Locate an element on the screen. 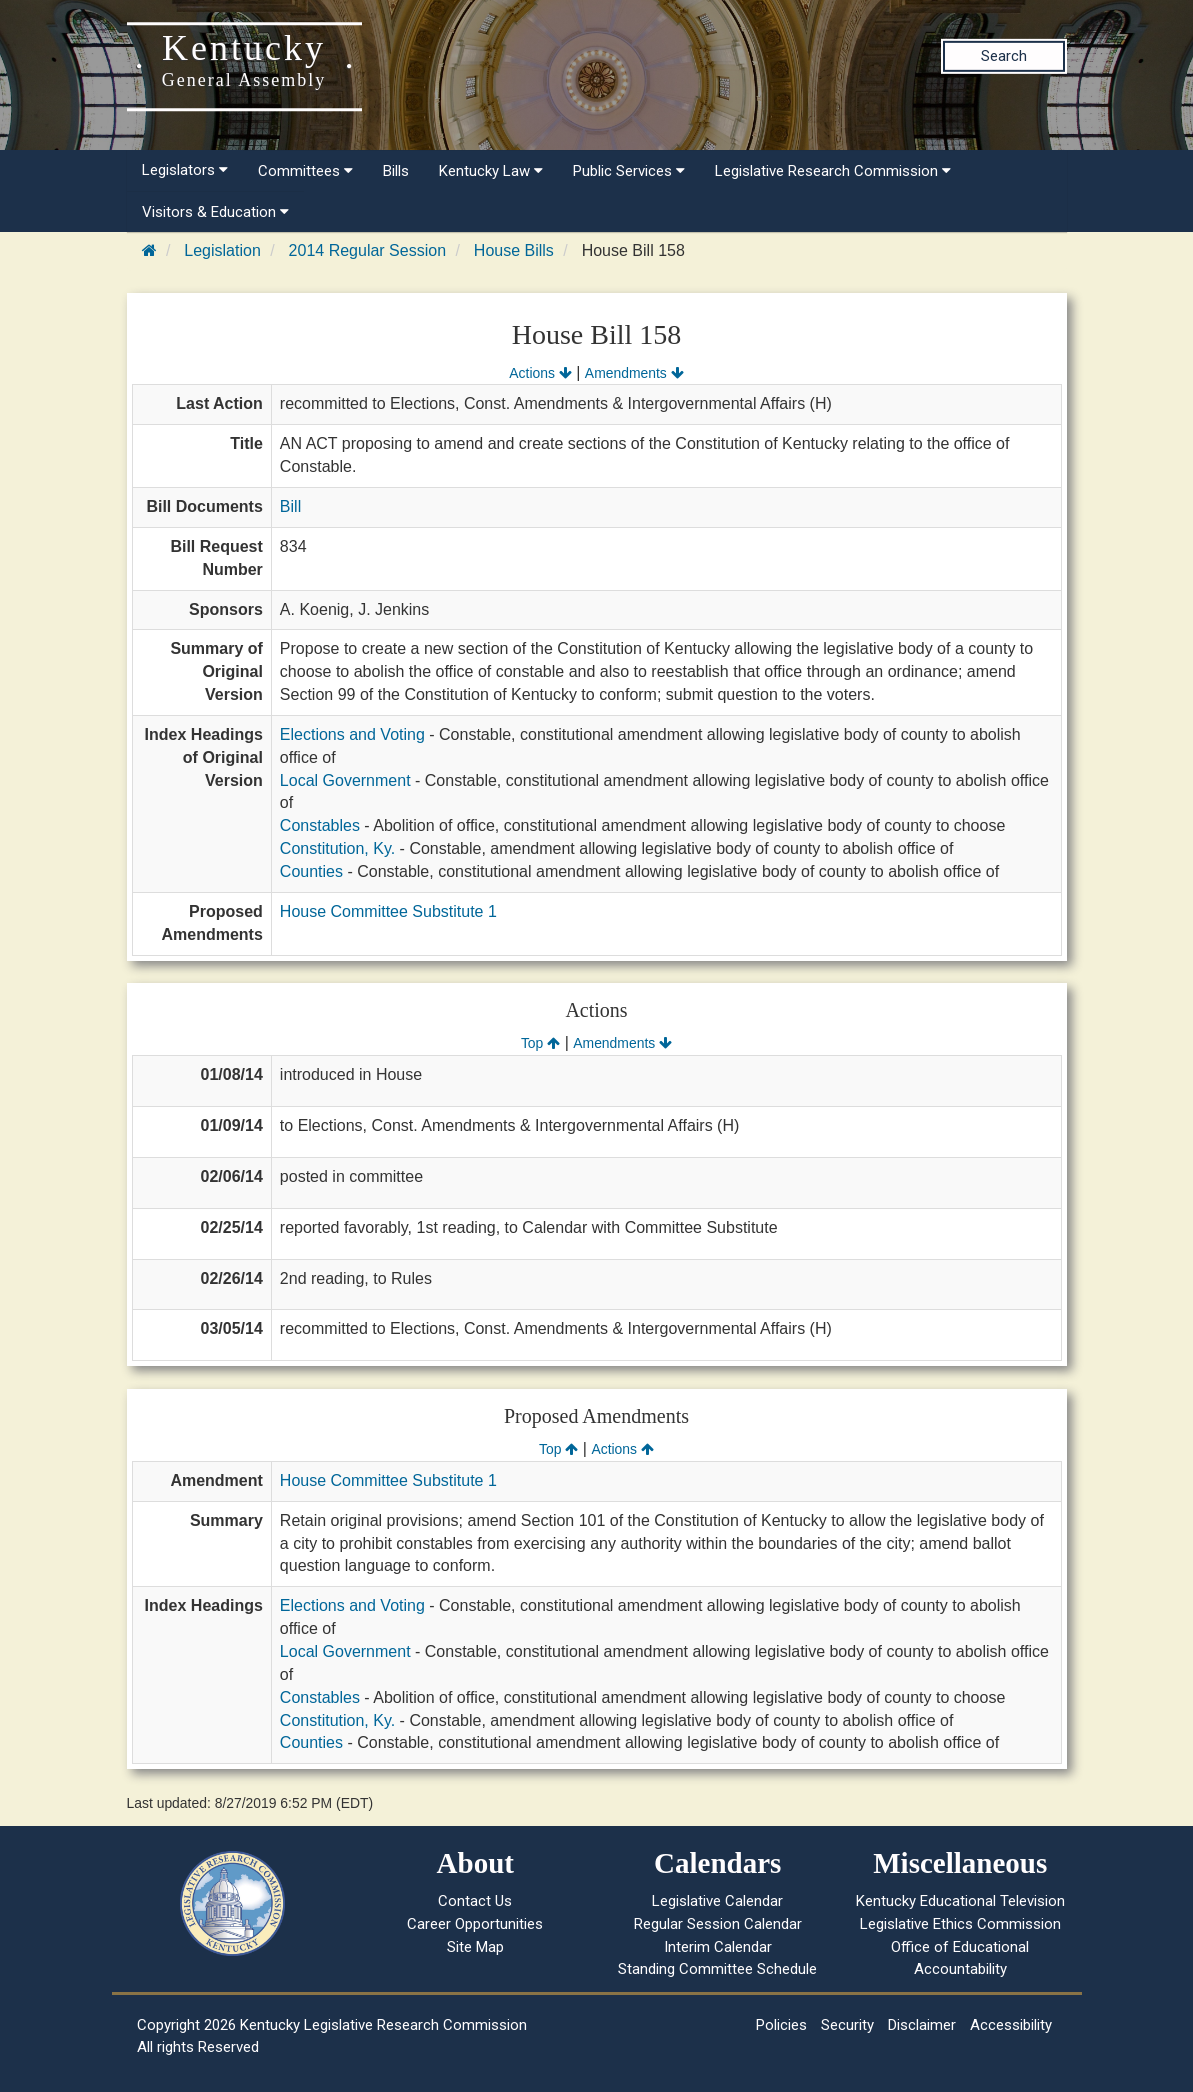 This screenshot has width=1193, height=2092. Legislation is located at coordinates (222, 250).